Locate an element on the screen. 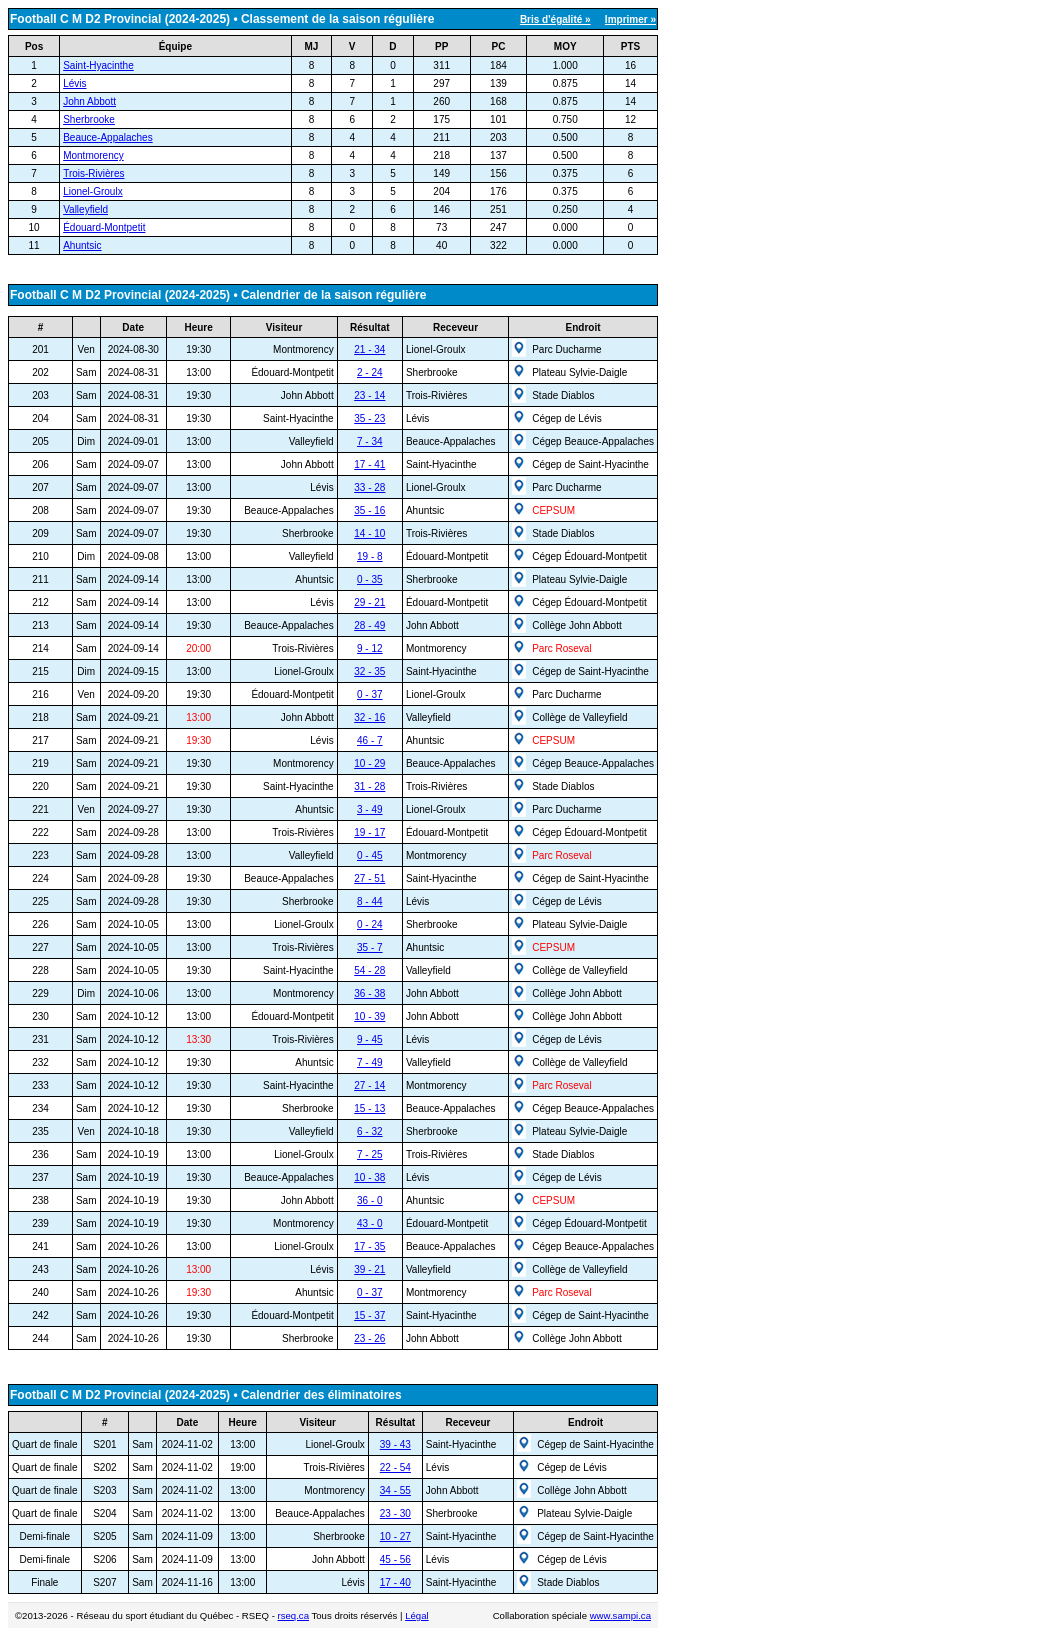 This screenshot has height=1636, width=1040. Lévis is located at coordinates (74, 83).